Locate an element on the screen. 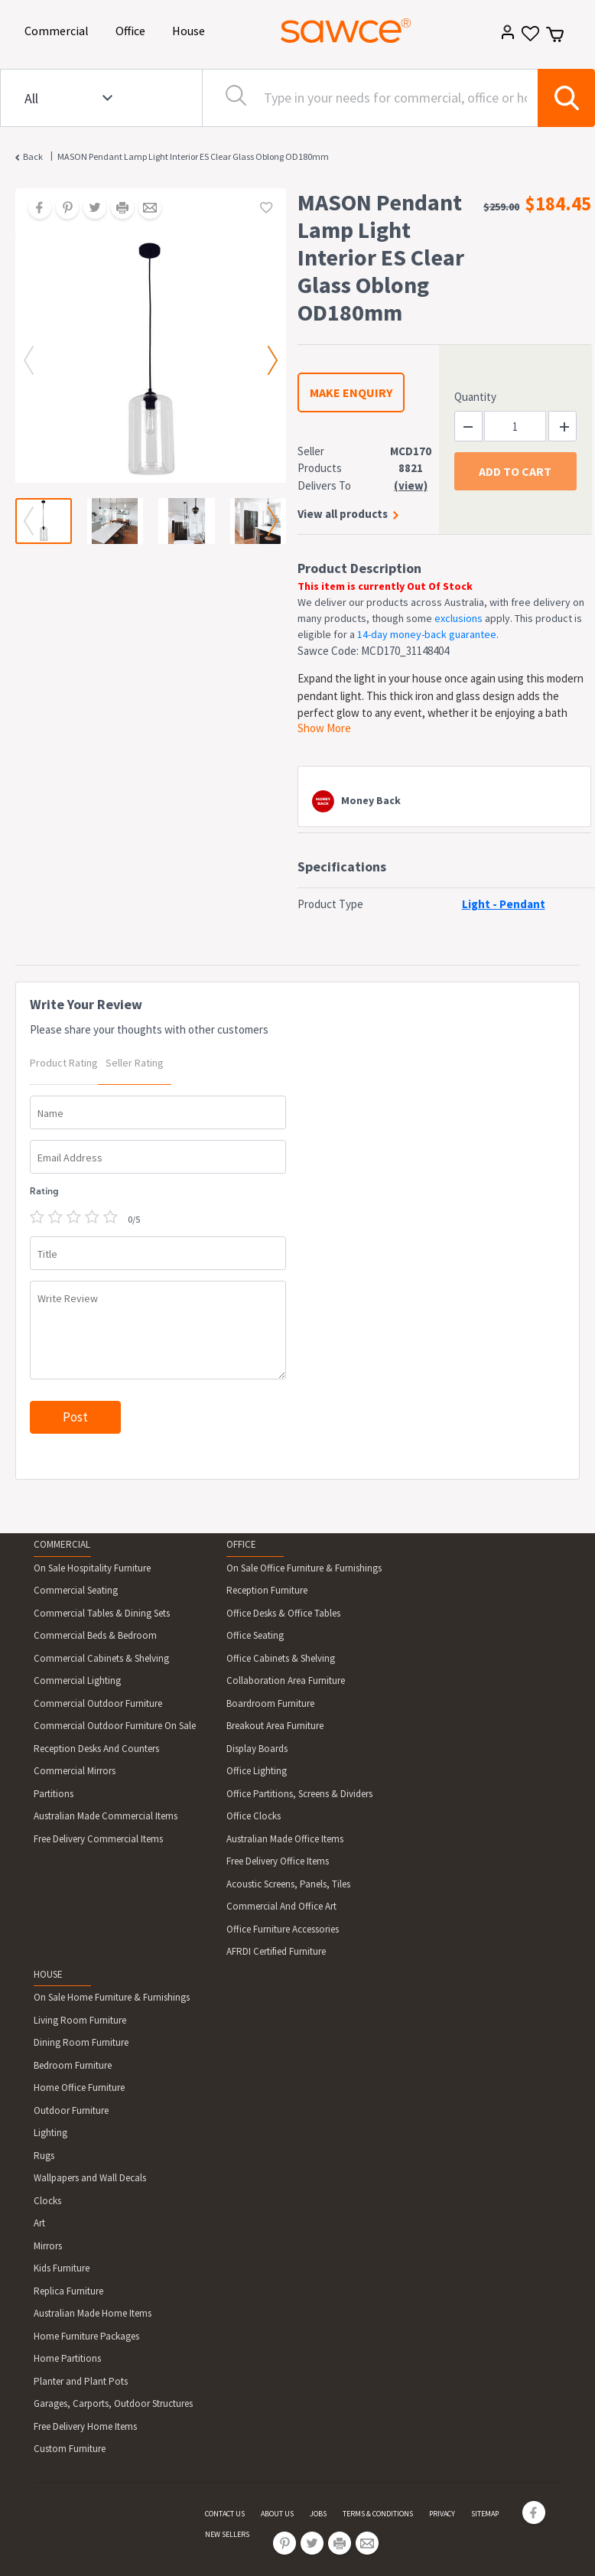 This screenshot has width=595, height=2576. 14-day money-back guarantee is located at coordinates (426, 634).